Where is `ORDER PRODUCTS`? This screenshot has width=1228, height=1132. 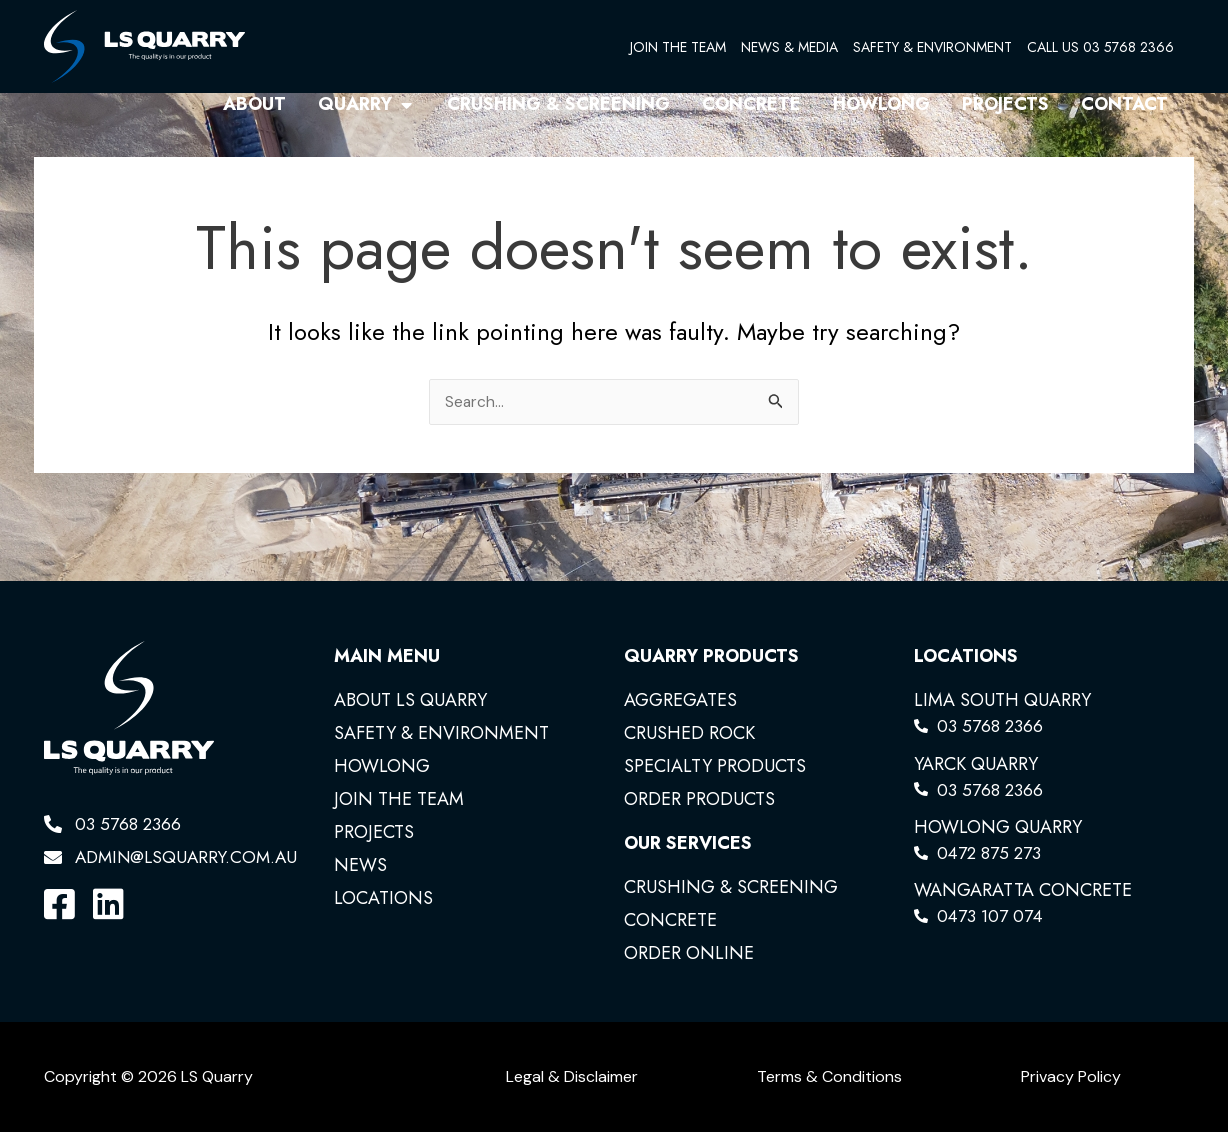
ORDER PRODUCTS is located at coordinates (699, 799).